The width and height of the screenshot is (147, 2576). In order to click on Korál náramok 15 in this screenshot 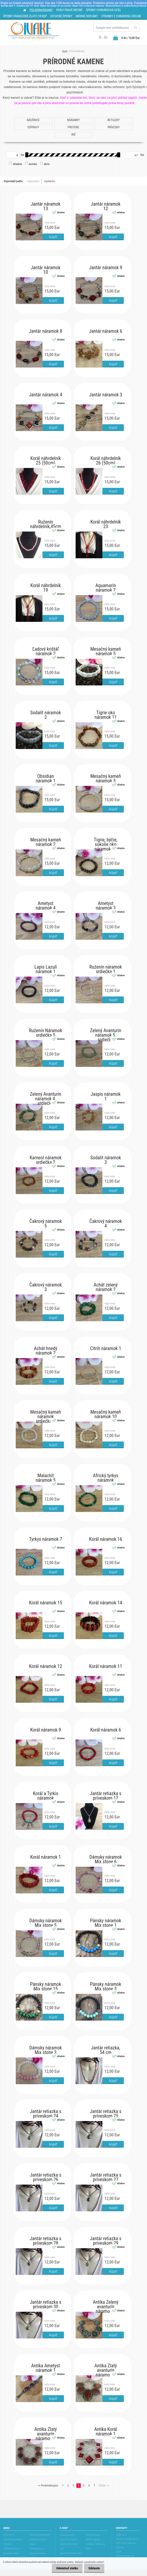, I will do `click(45, 1602)`.